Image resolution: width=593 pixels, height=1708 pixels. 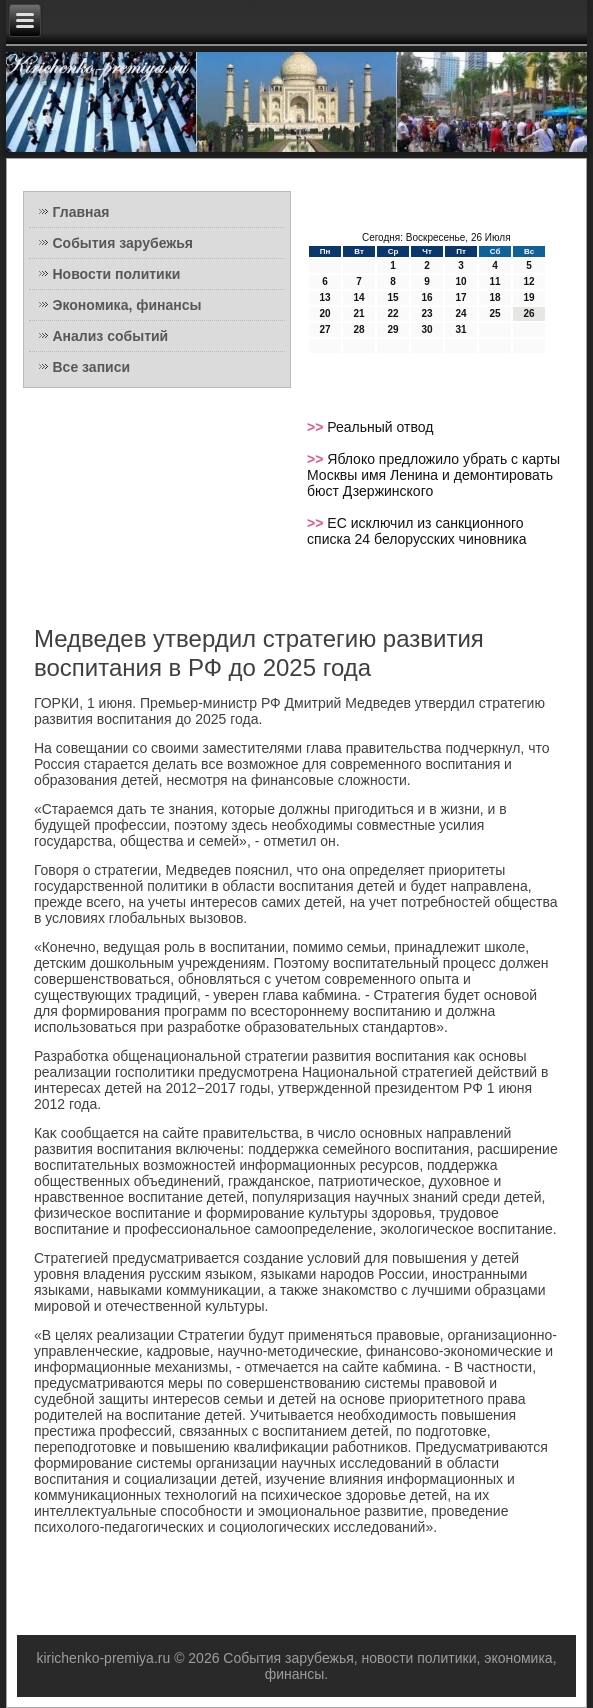 I want to click on 16, so click(x=426, y=297).